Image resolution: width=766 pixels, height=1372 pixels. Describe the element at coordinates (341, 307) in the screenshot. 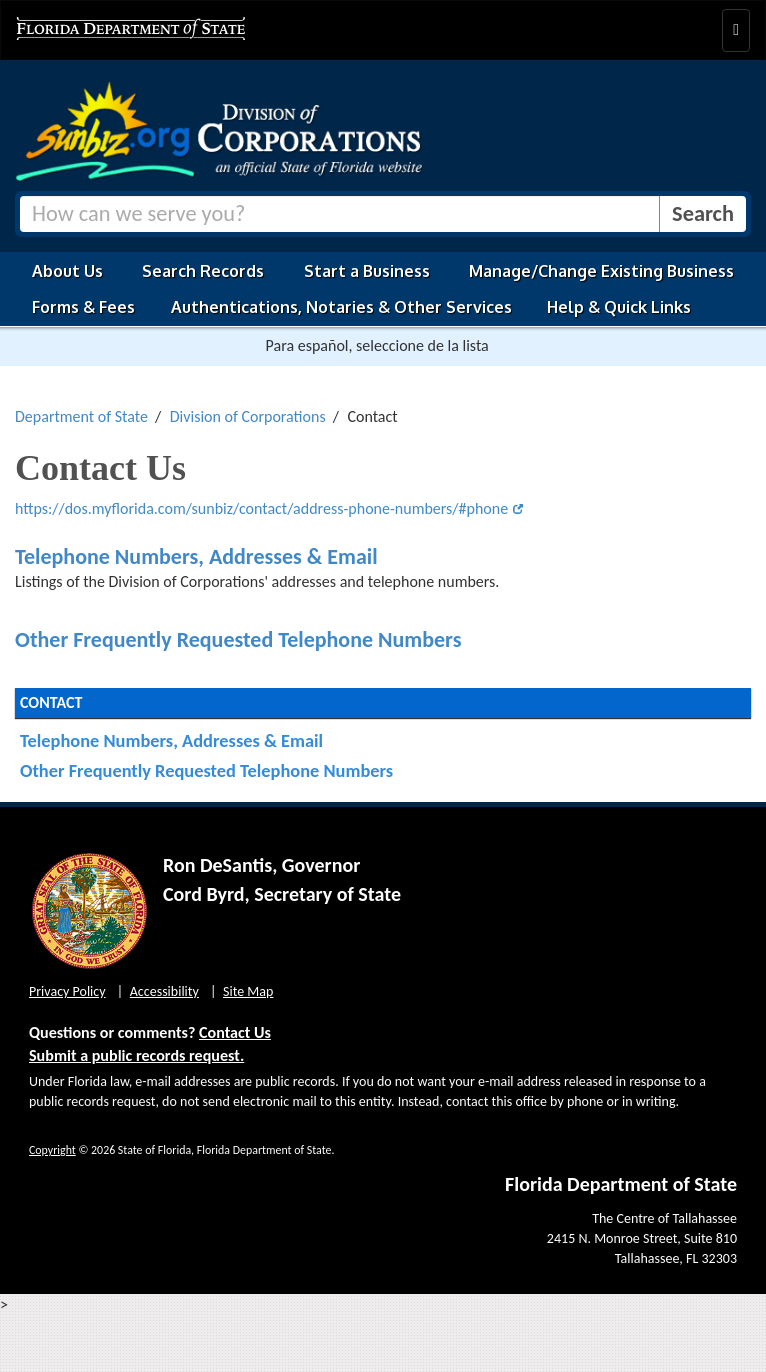

I see `Authentications, Notaries & Other Services` at that location.